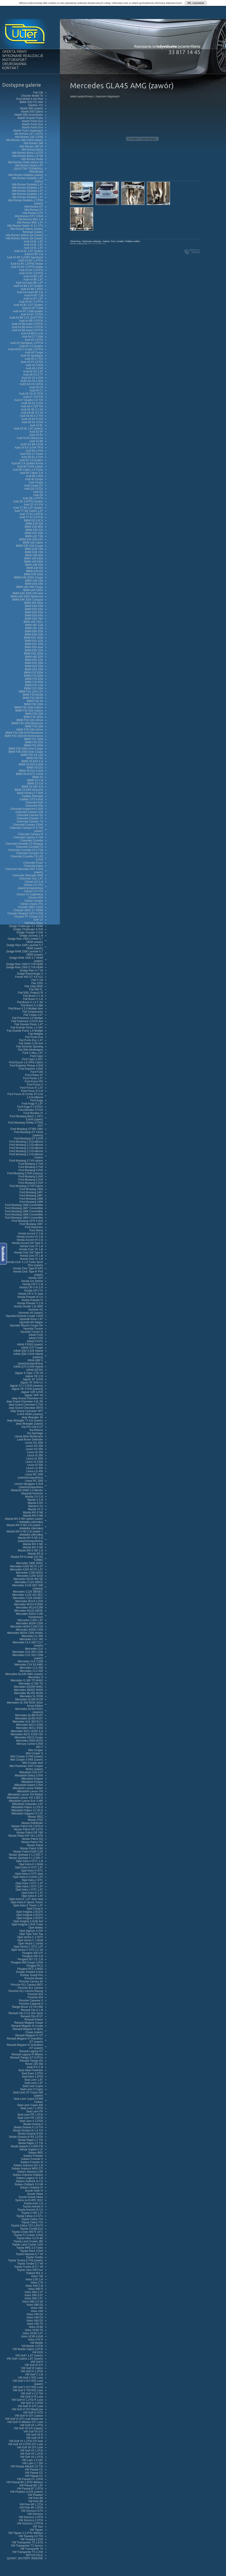 Image resolution: width=226 pixels, height=2576 pixels. What do you see at coordinates (33, 698) in the screenshot?
I see `BMW F22 M235i` at bounding box center [33, 698].